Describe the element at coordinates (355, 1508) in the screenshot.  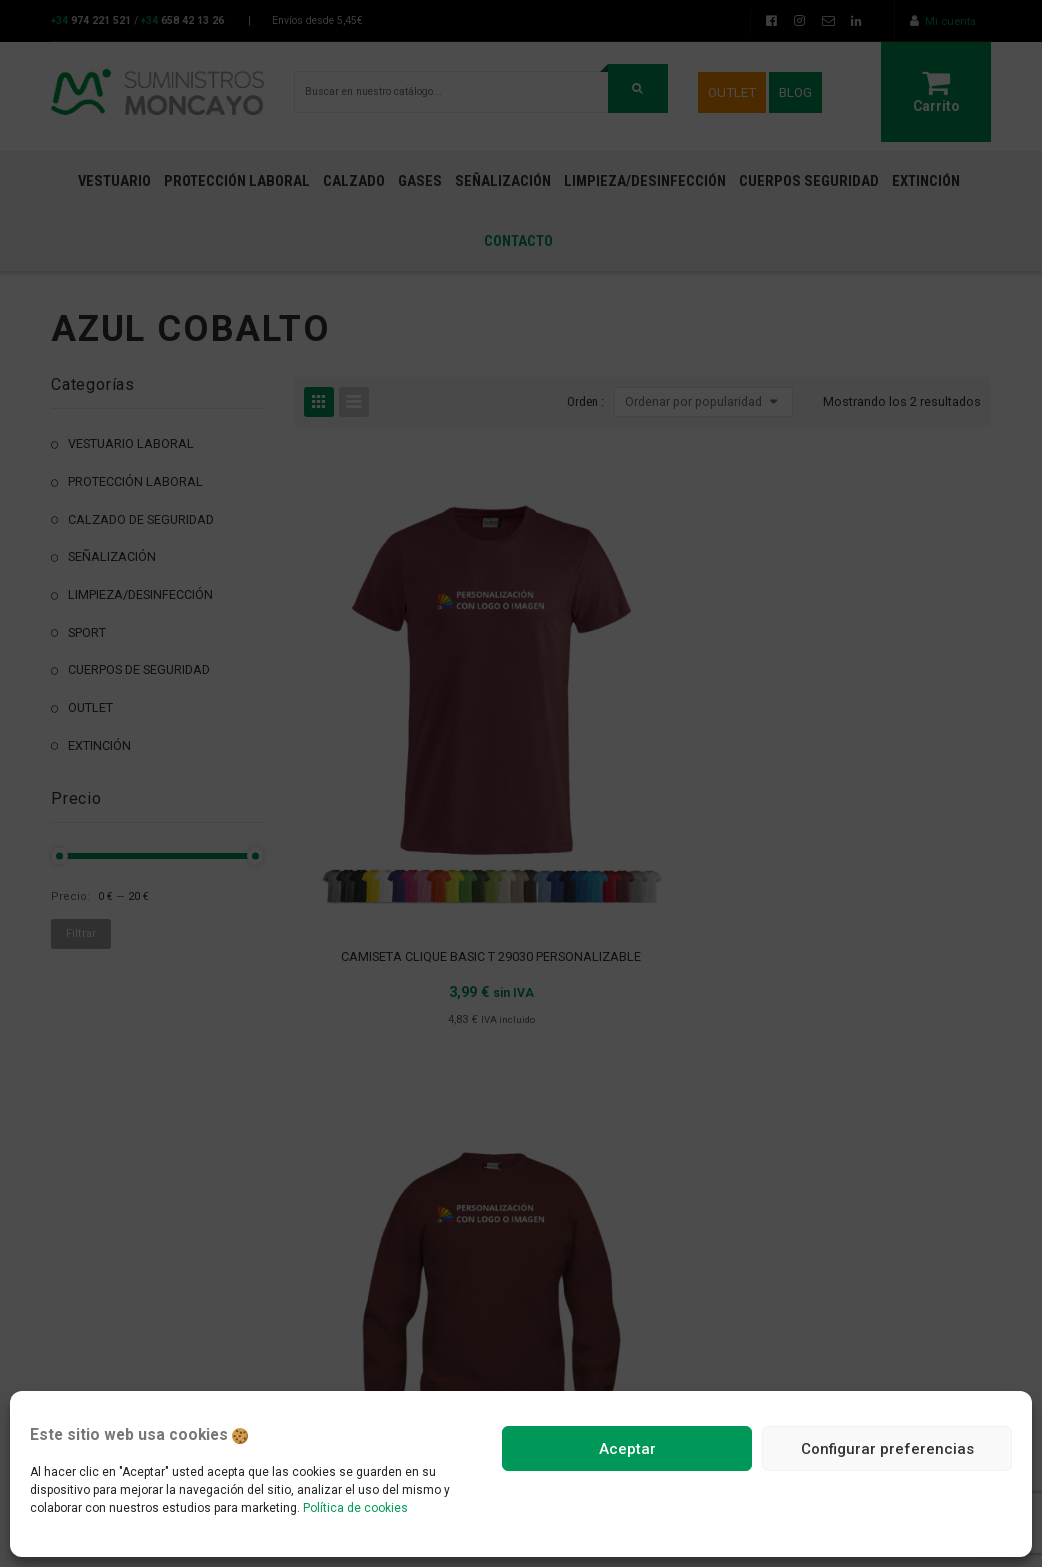
I see `Política de cookies` at that location.